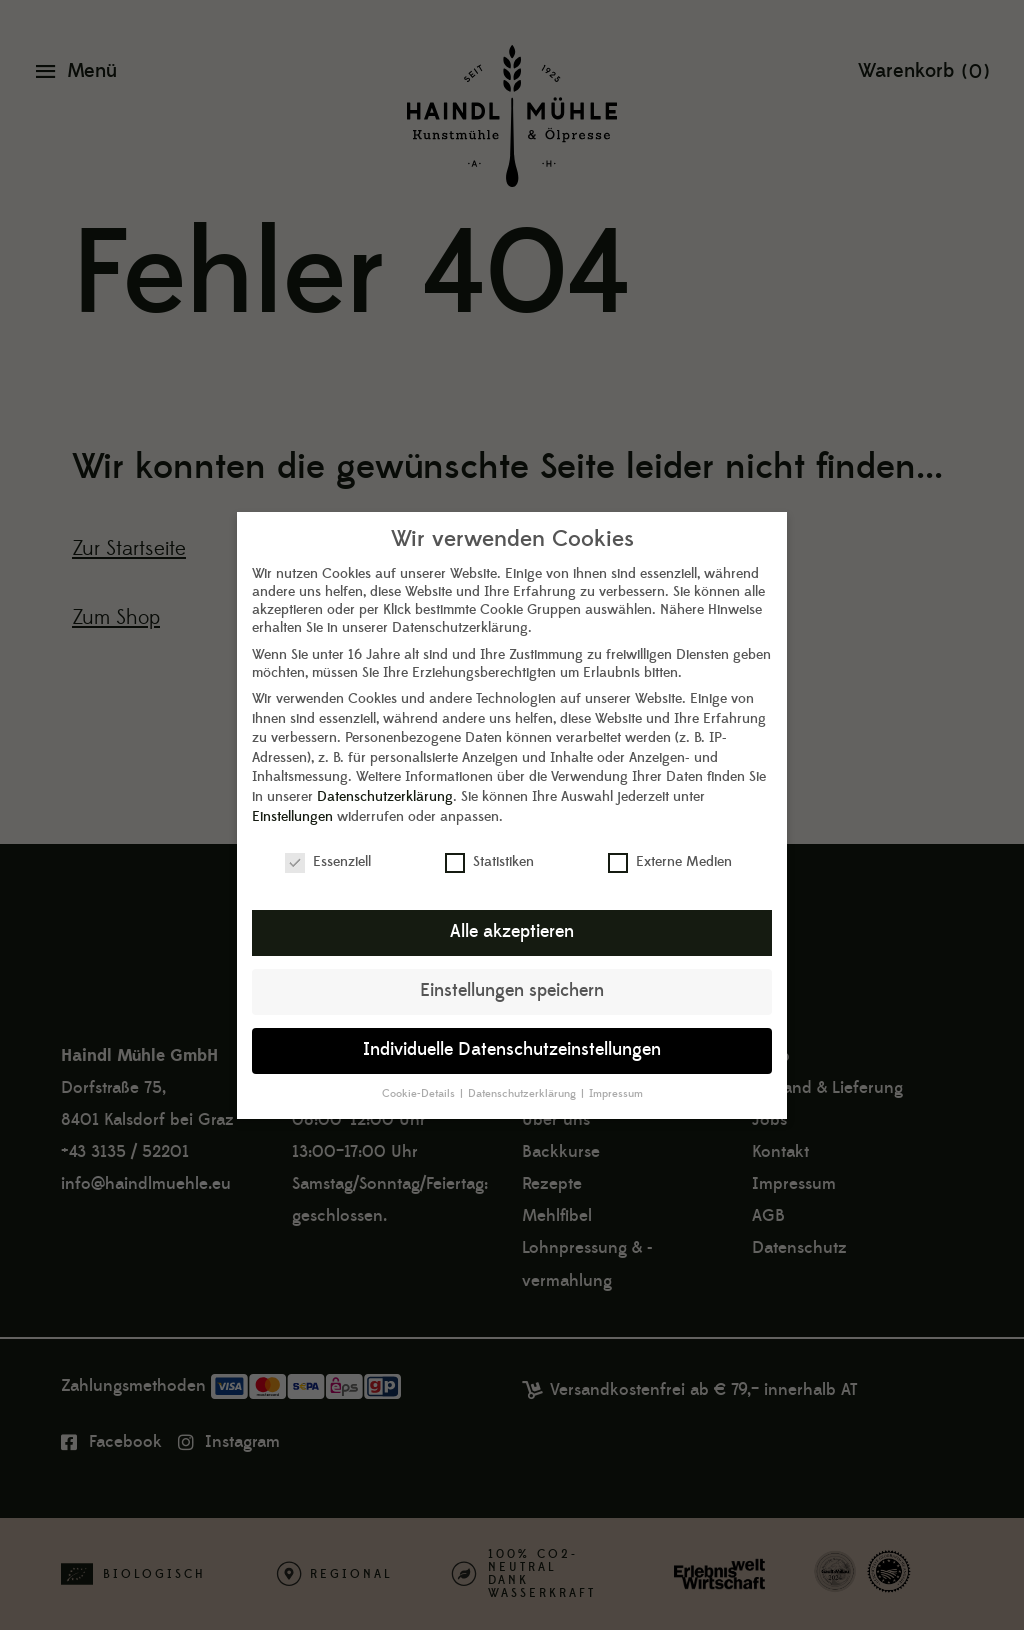 The image size is (1024, 1630). What do you see at coordinates (523, 1078) in the screenshot?
I see `Datenschutzerklärung [button]` at bounding box center [523, 1078].